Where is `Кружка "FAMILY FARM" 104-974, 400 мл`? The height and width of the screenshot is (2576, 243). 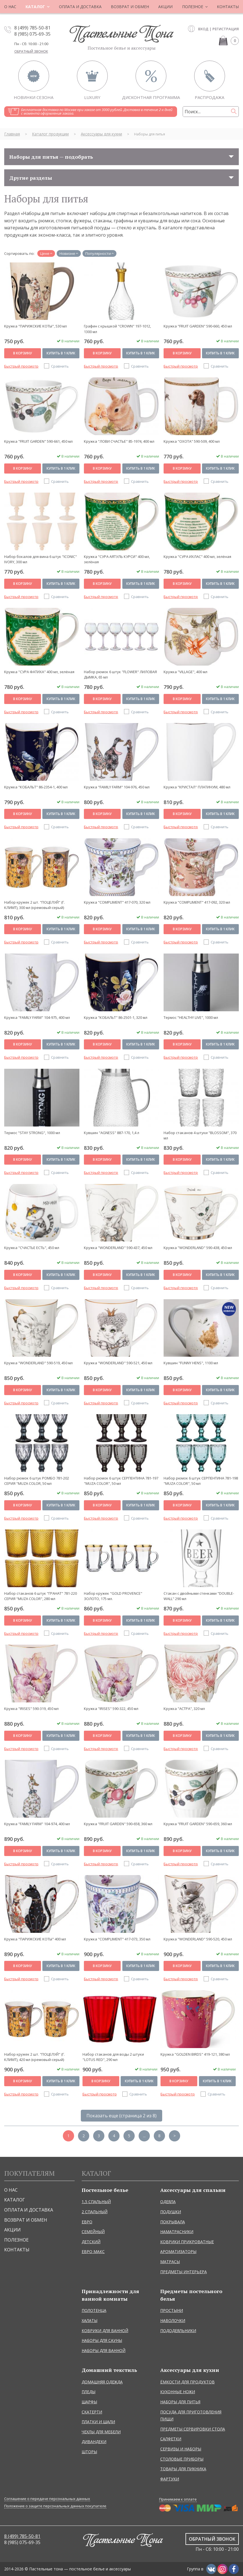 Кружка "FAMILY FARM" 104-974, 400 мл is located at coordinates (37, 1823).